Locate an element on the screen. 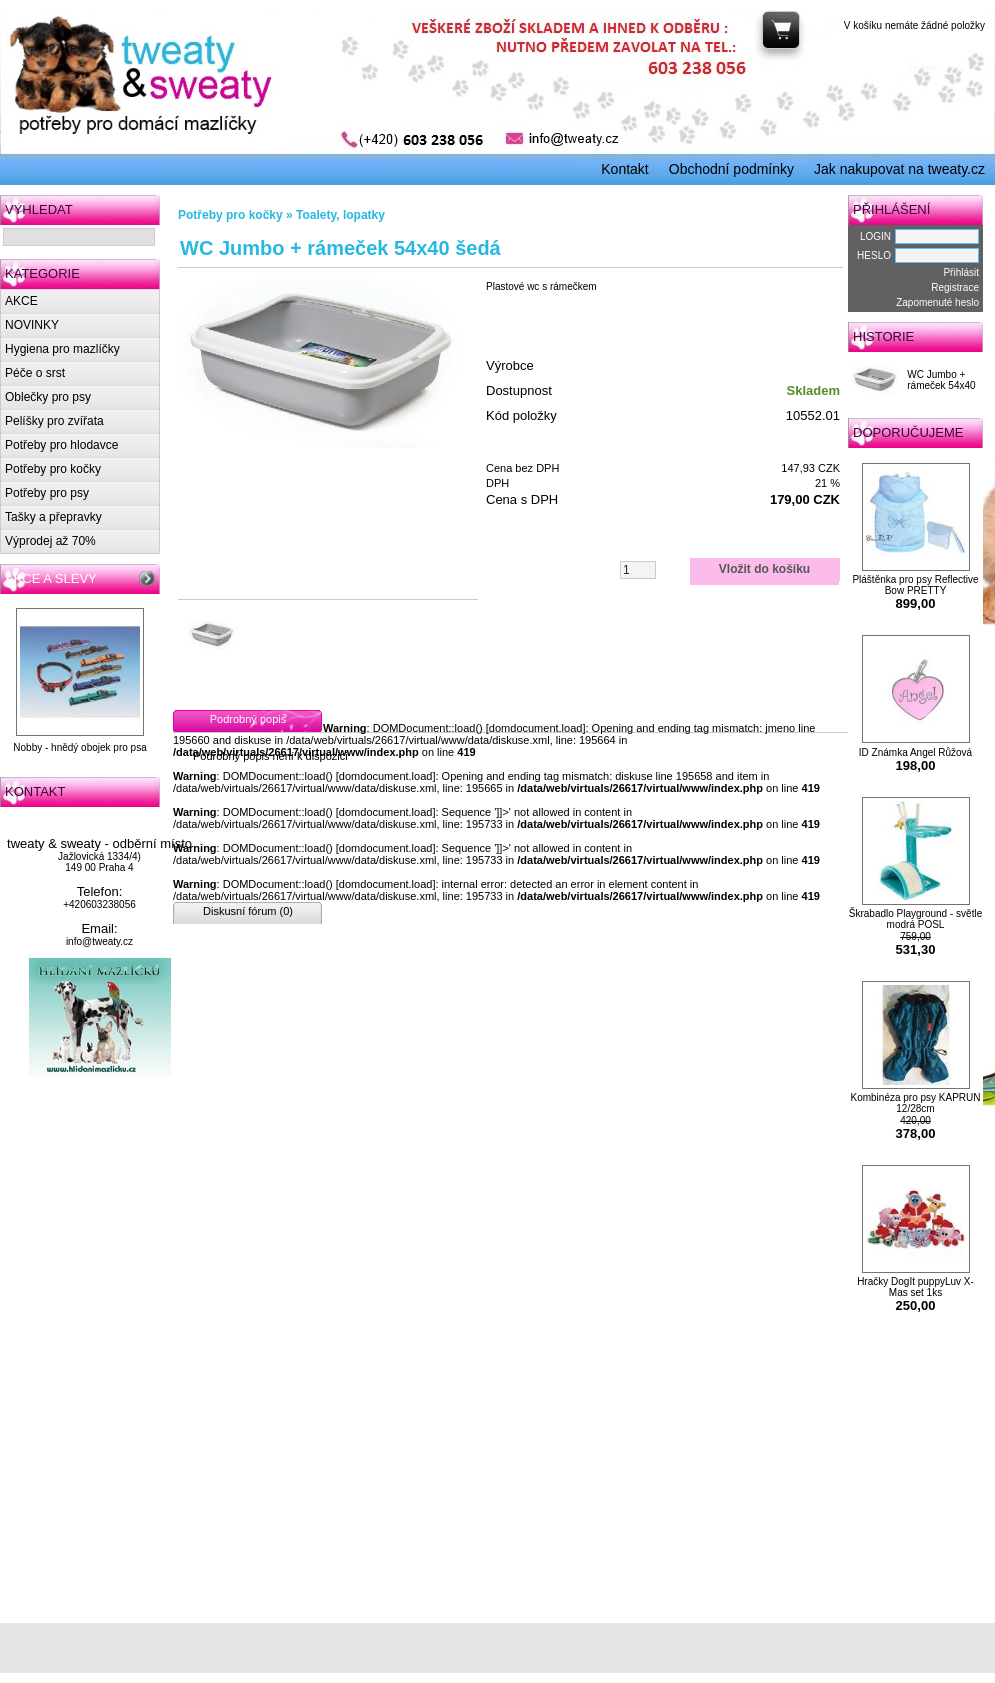  domdocument.load is located at coordinates (536, 728).